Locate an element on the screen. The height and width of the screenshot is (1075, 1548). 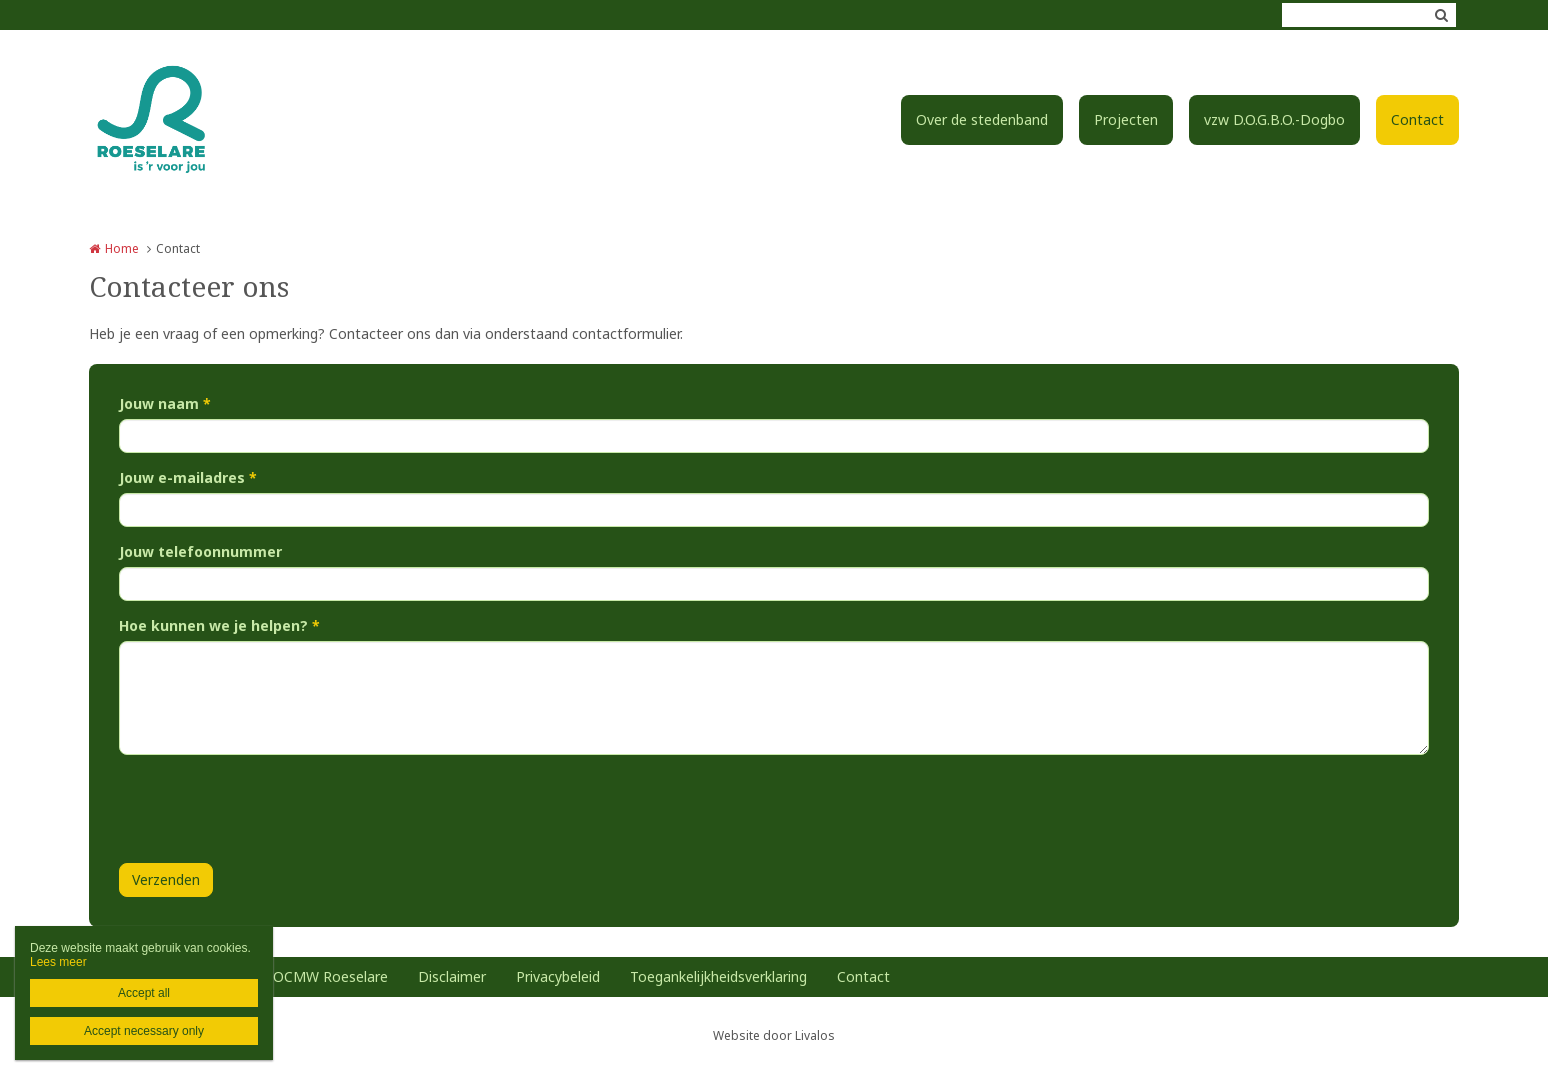
Jouw e-mailadres is located at coordinates (188, 477).